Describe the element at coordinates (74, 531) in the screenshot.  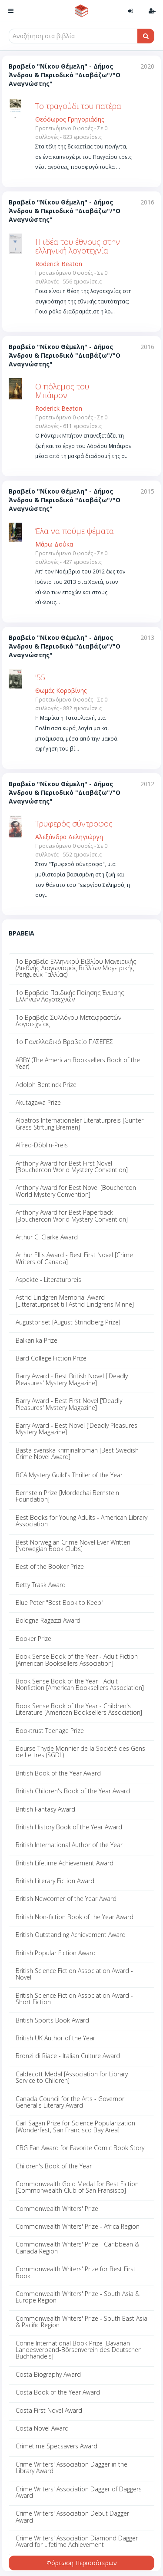
I see `Έλα να πούμε ψέματα` at that location.